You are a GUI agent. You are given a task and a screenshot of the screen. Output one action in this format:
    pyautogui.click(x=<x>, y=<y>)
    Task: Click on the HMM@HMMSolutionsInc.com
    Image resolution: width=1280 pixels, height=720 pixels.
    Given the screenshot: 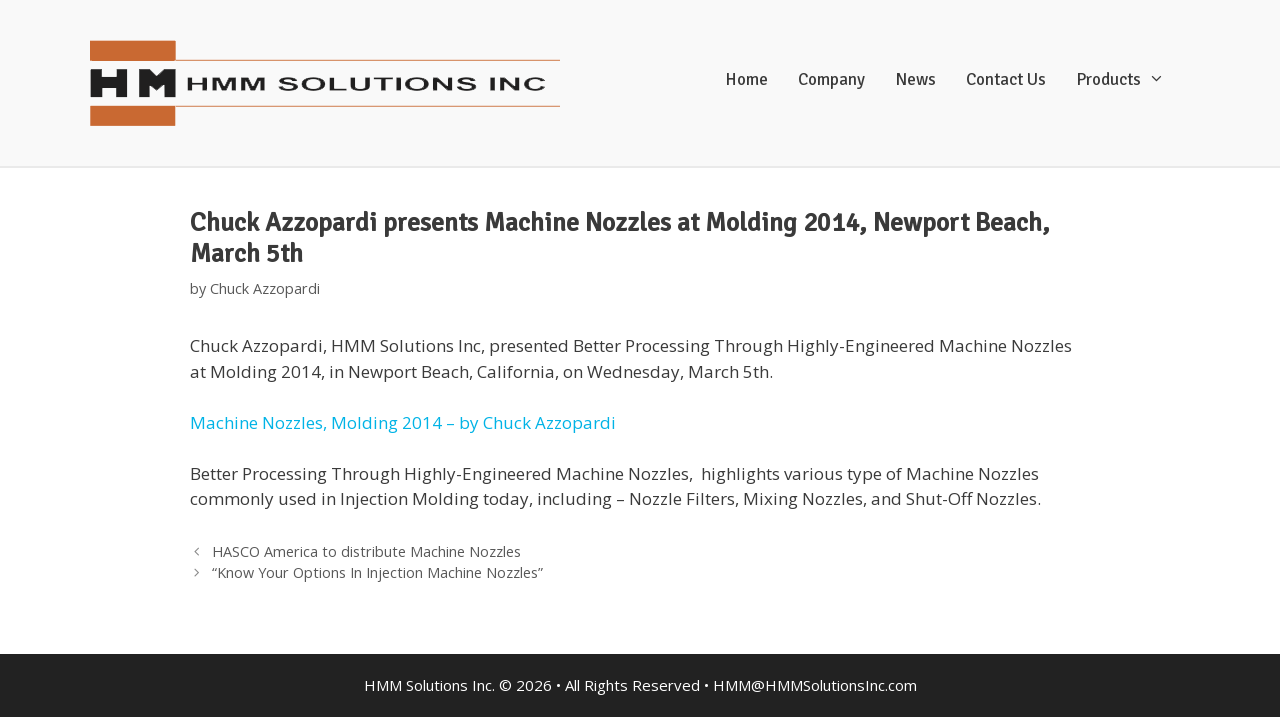 What is the action you would take?
    pyautogui.click(x=815, y=685)
    